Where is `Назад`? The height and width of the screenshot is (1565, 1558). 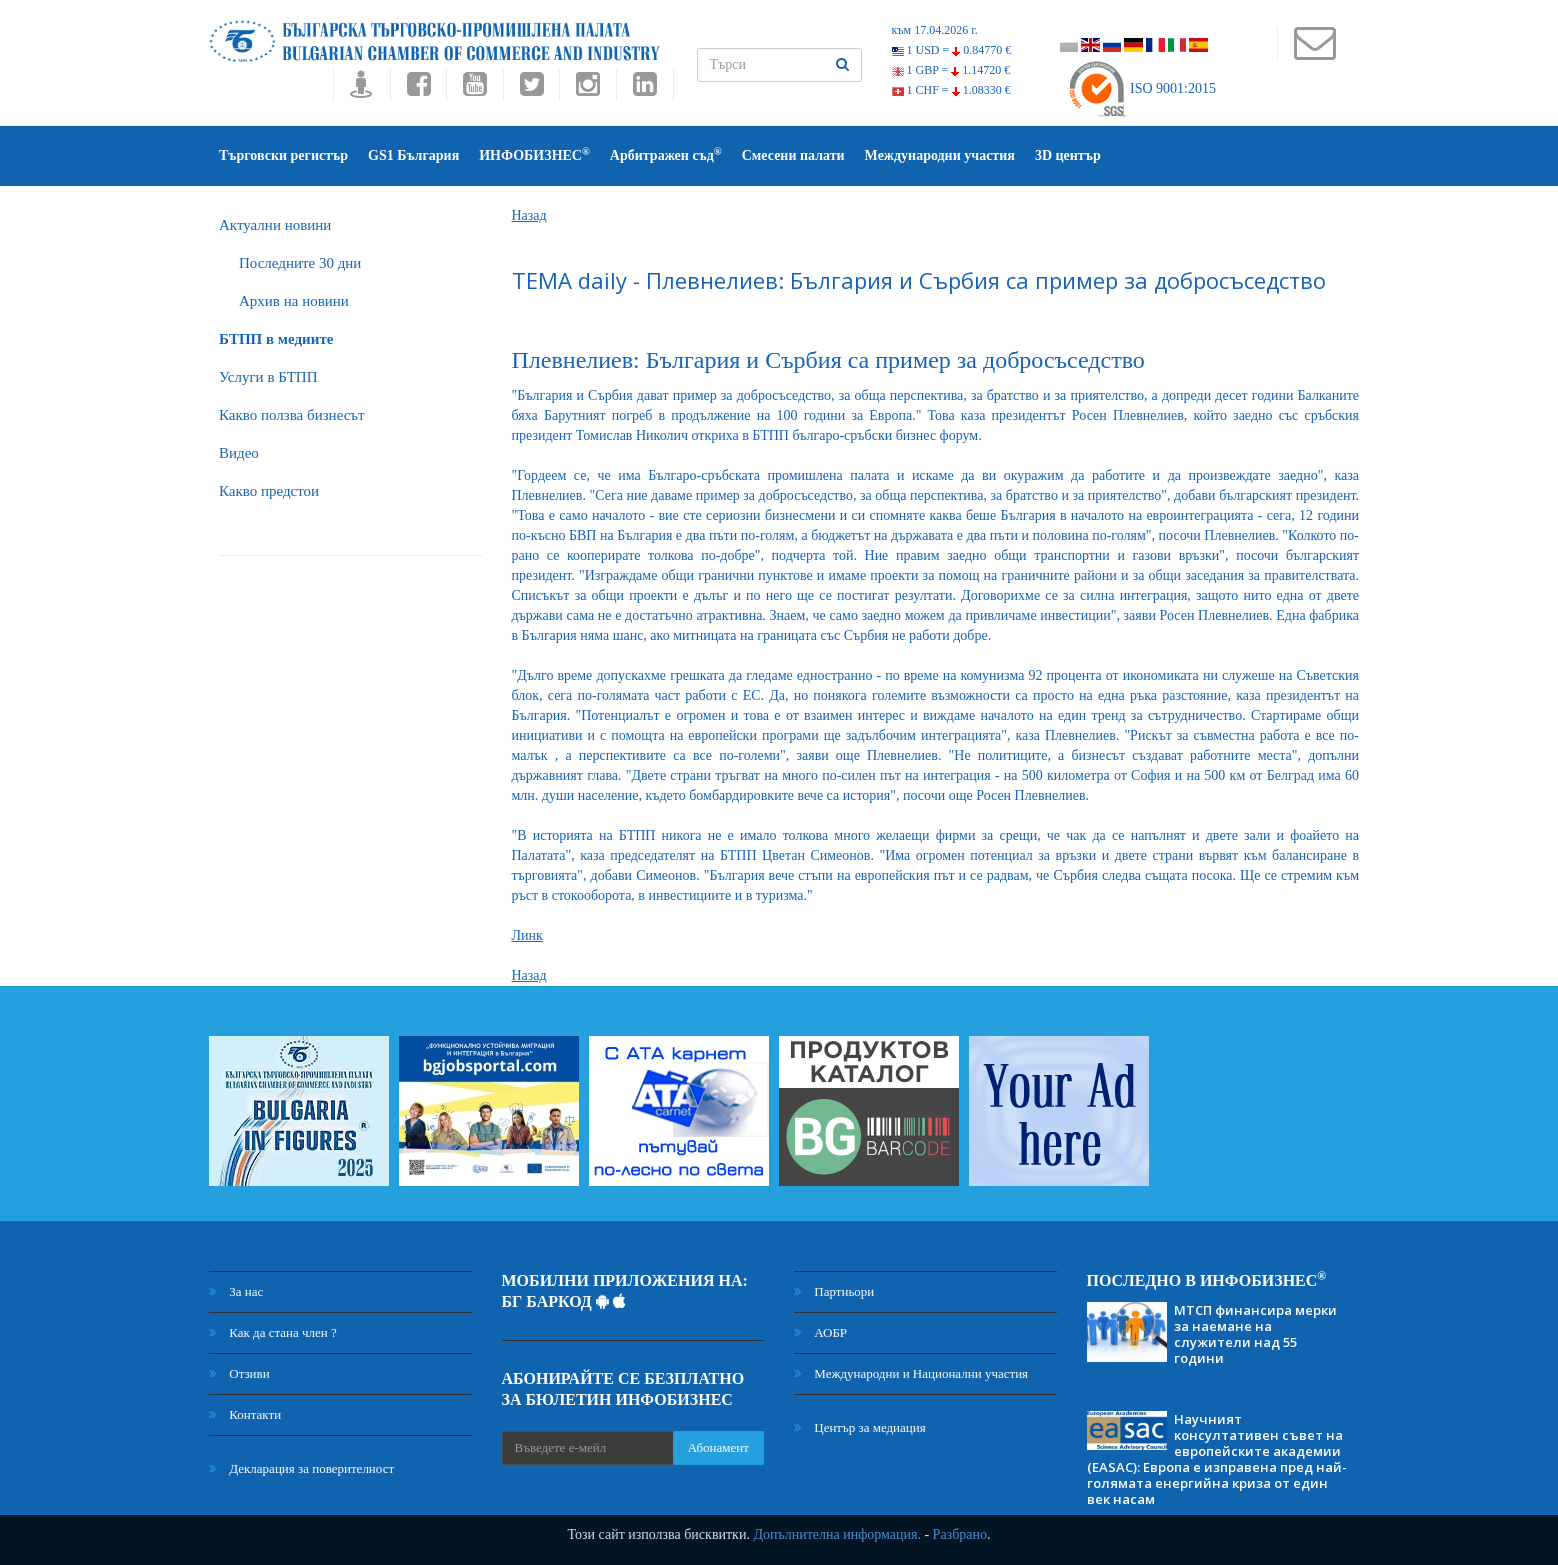 Назад is located at coordinates (529, 215).